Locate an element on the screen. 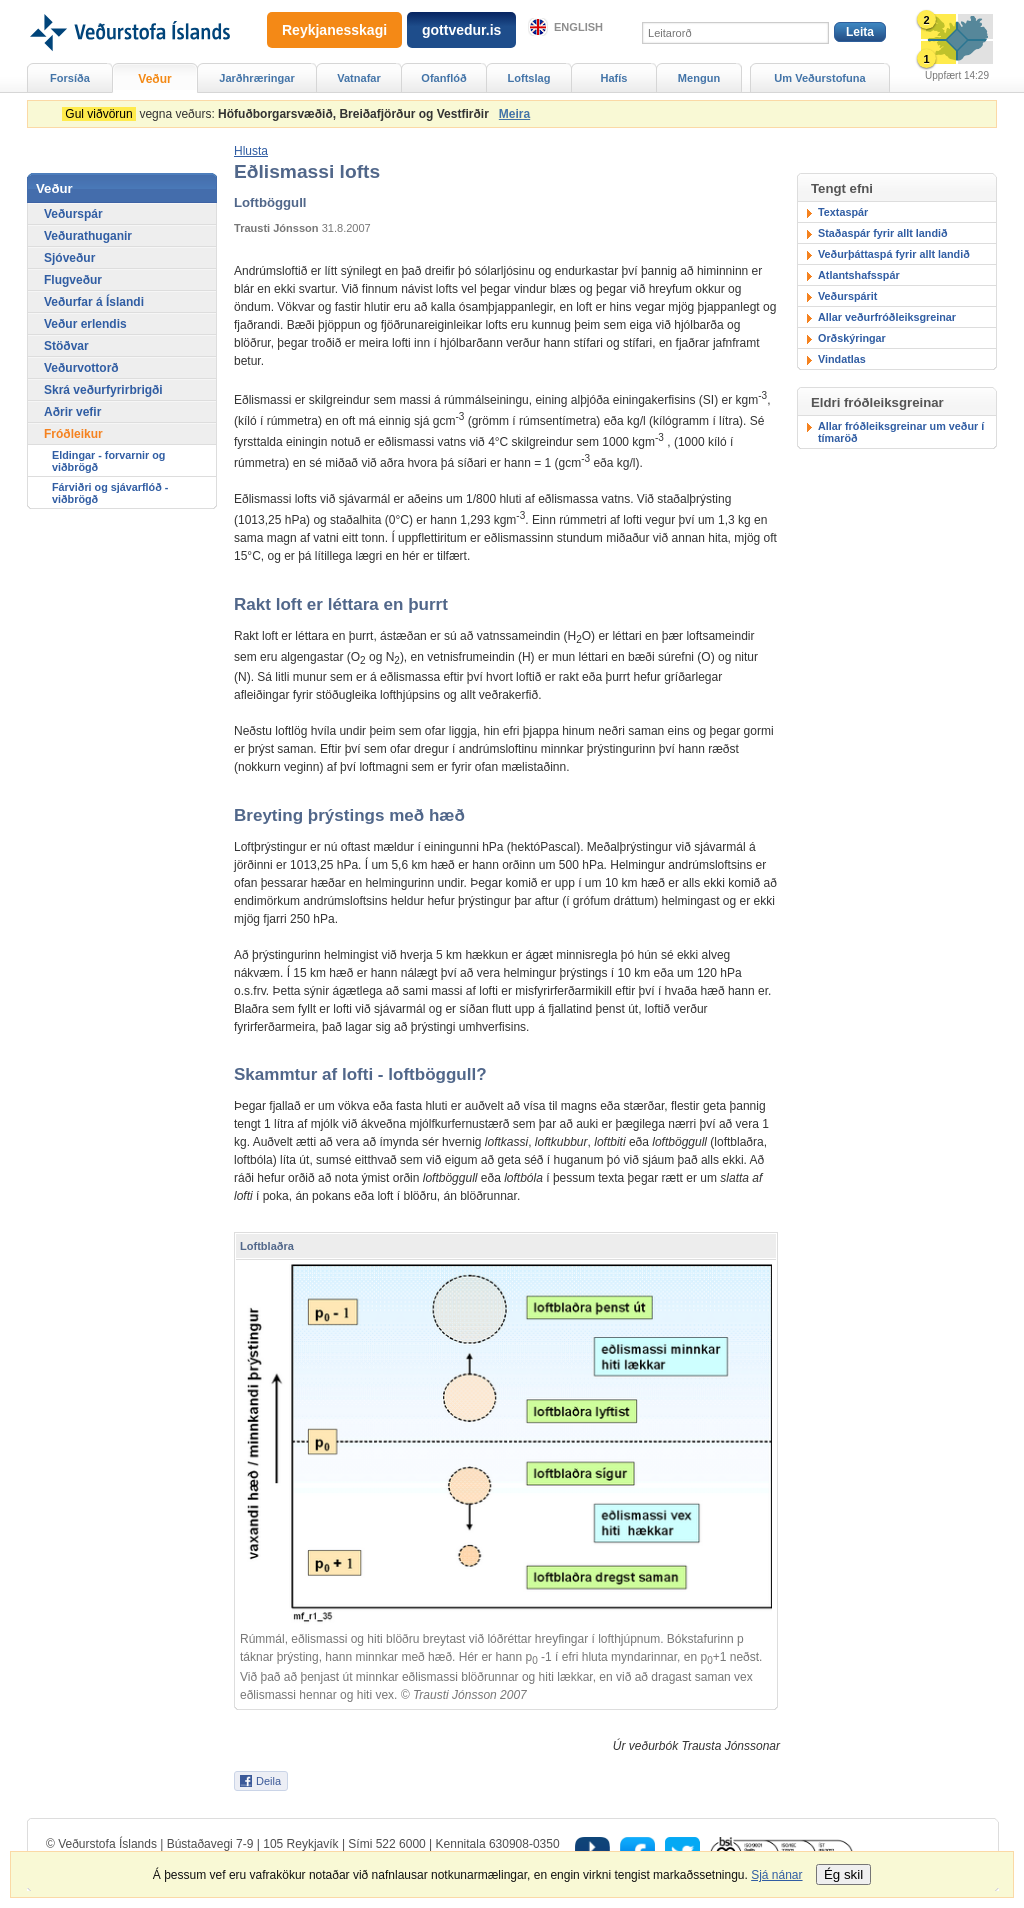 This screenshot has height=1908, width=1024. Ofanflóð is located at coordinates (443, 78).